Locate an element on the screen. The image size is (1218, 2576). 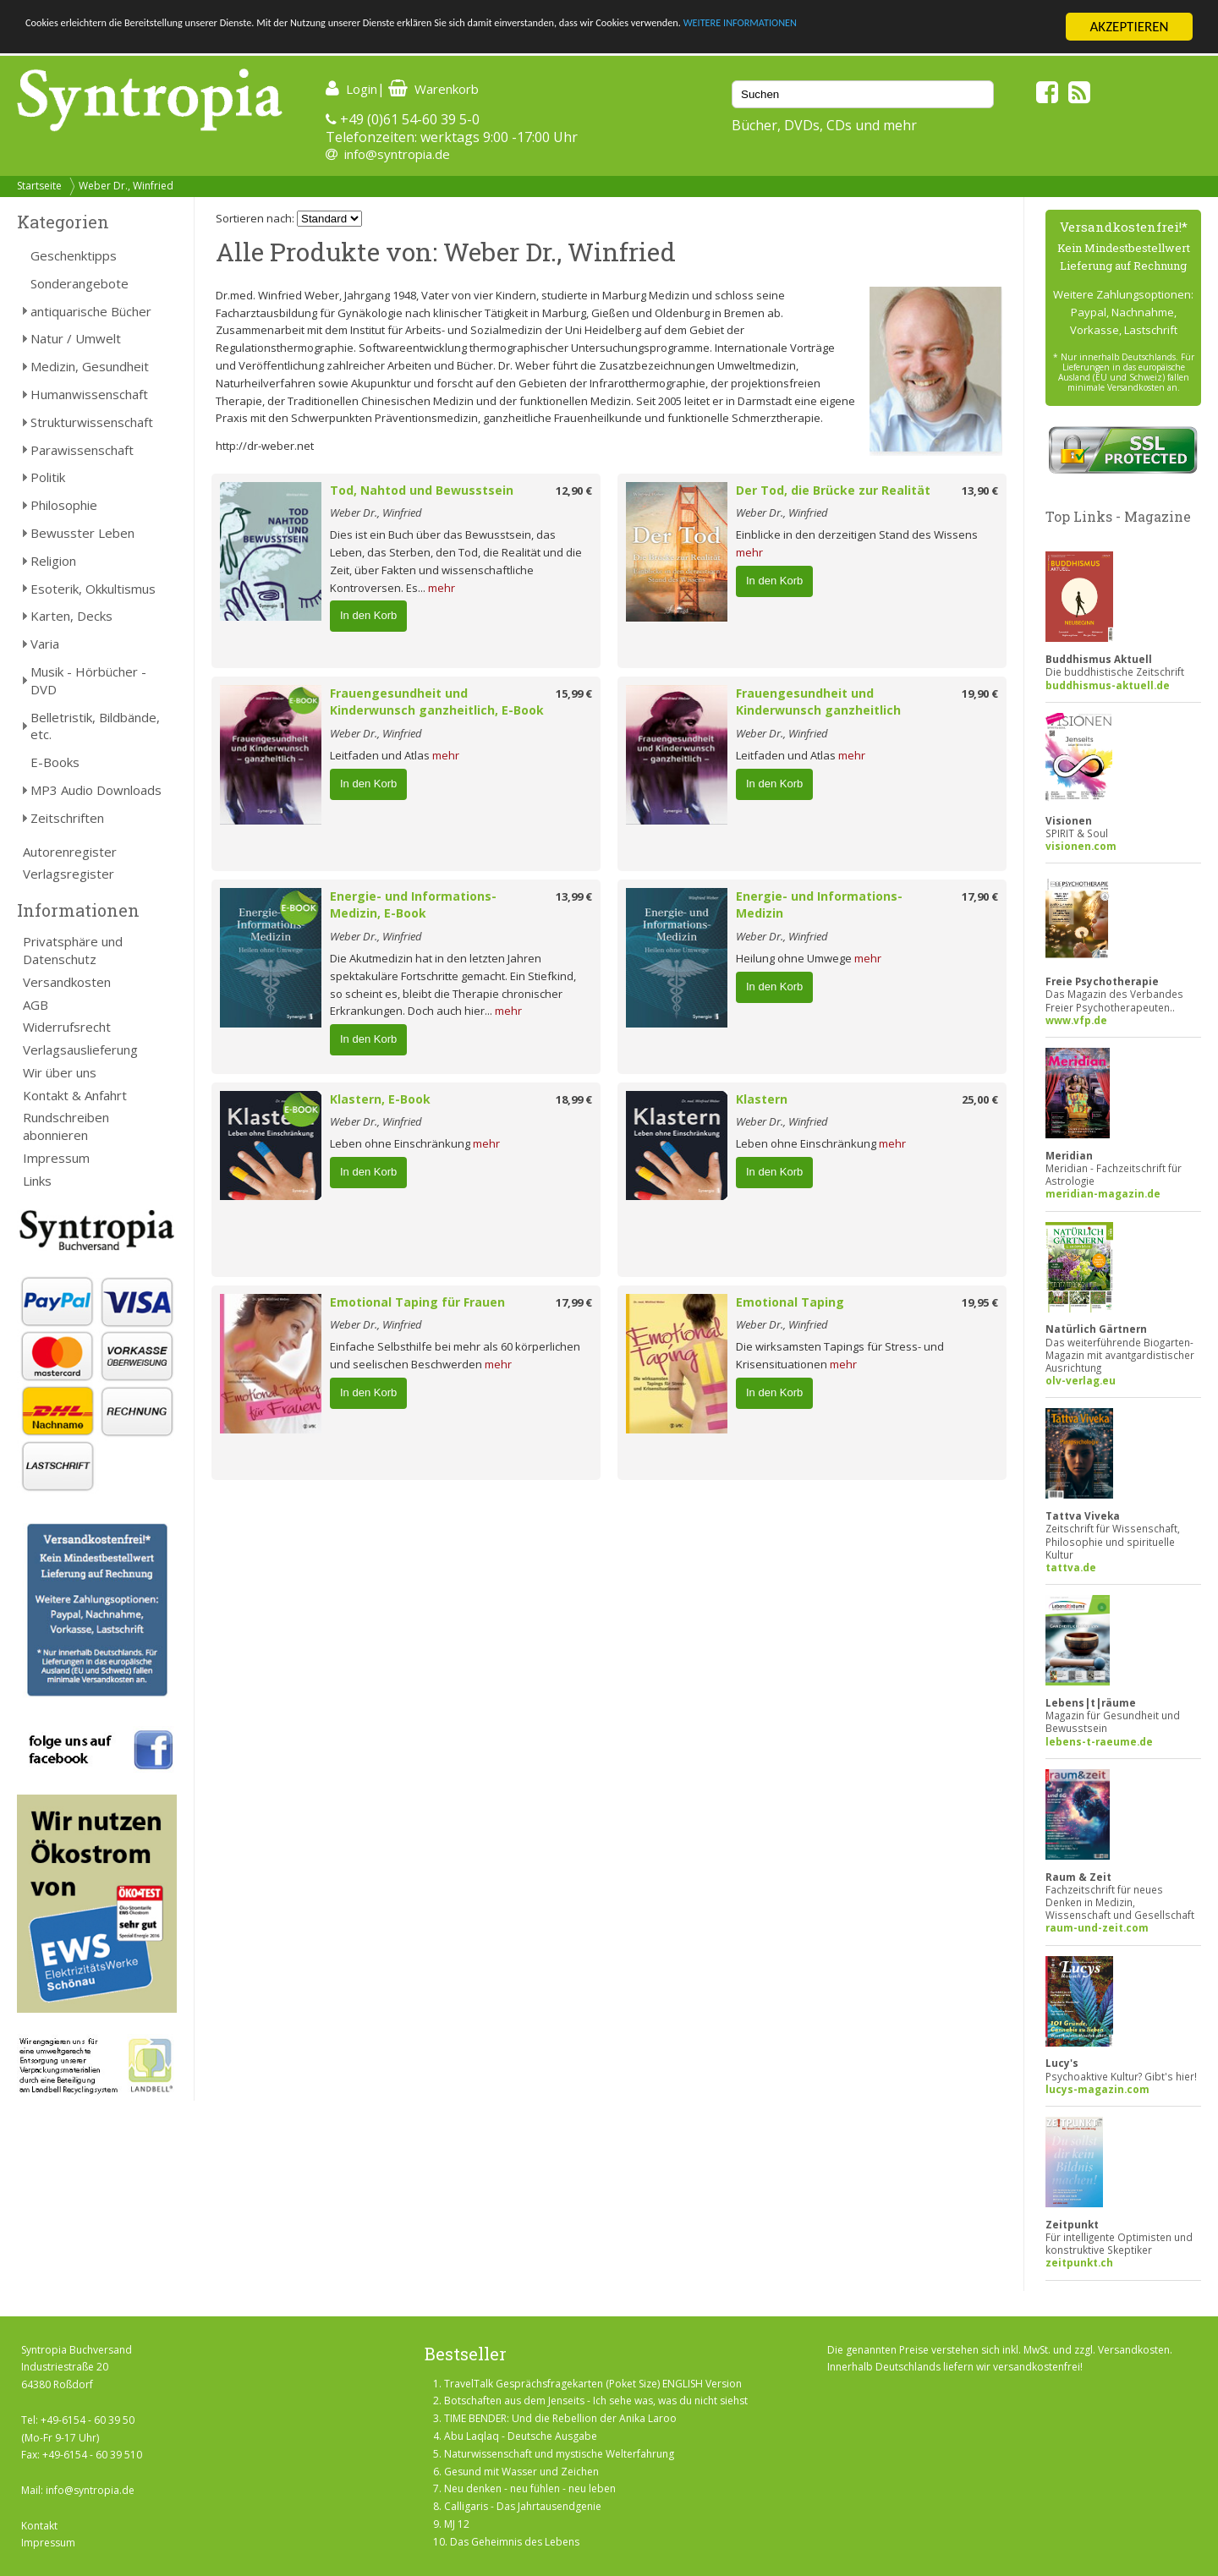
Bewusster Leben is located at coordinates (82, 532).